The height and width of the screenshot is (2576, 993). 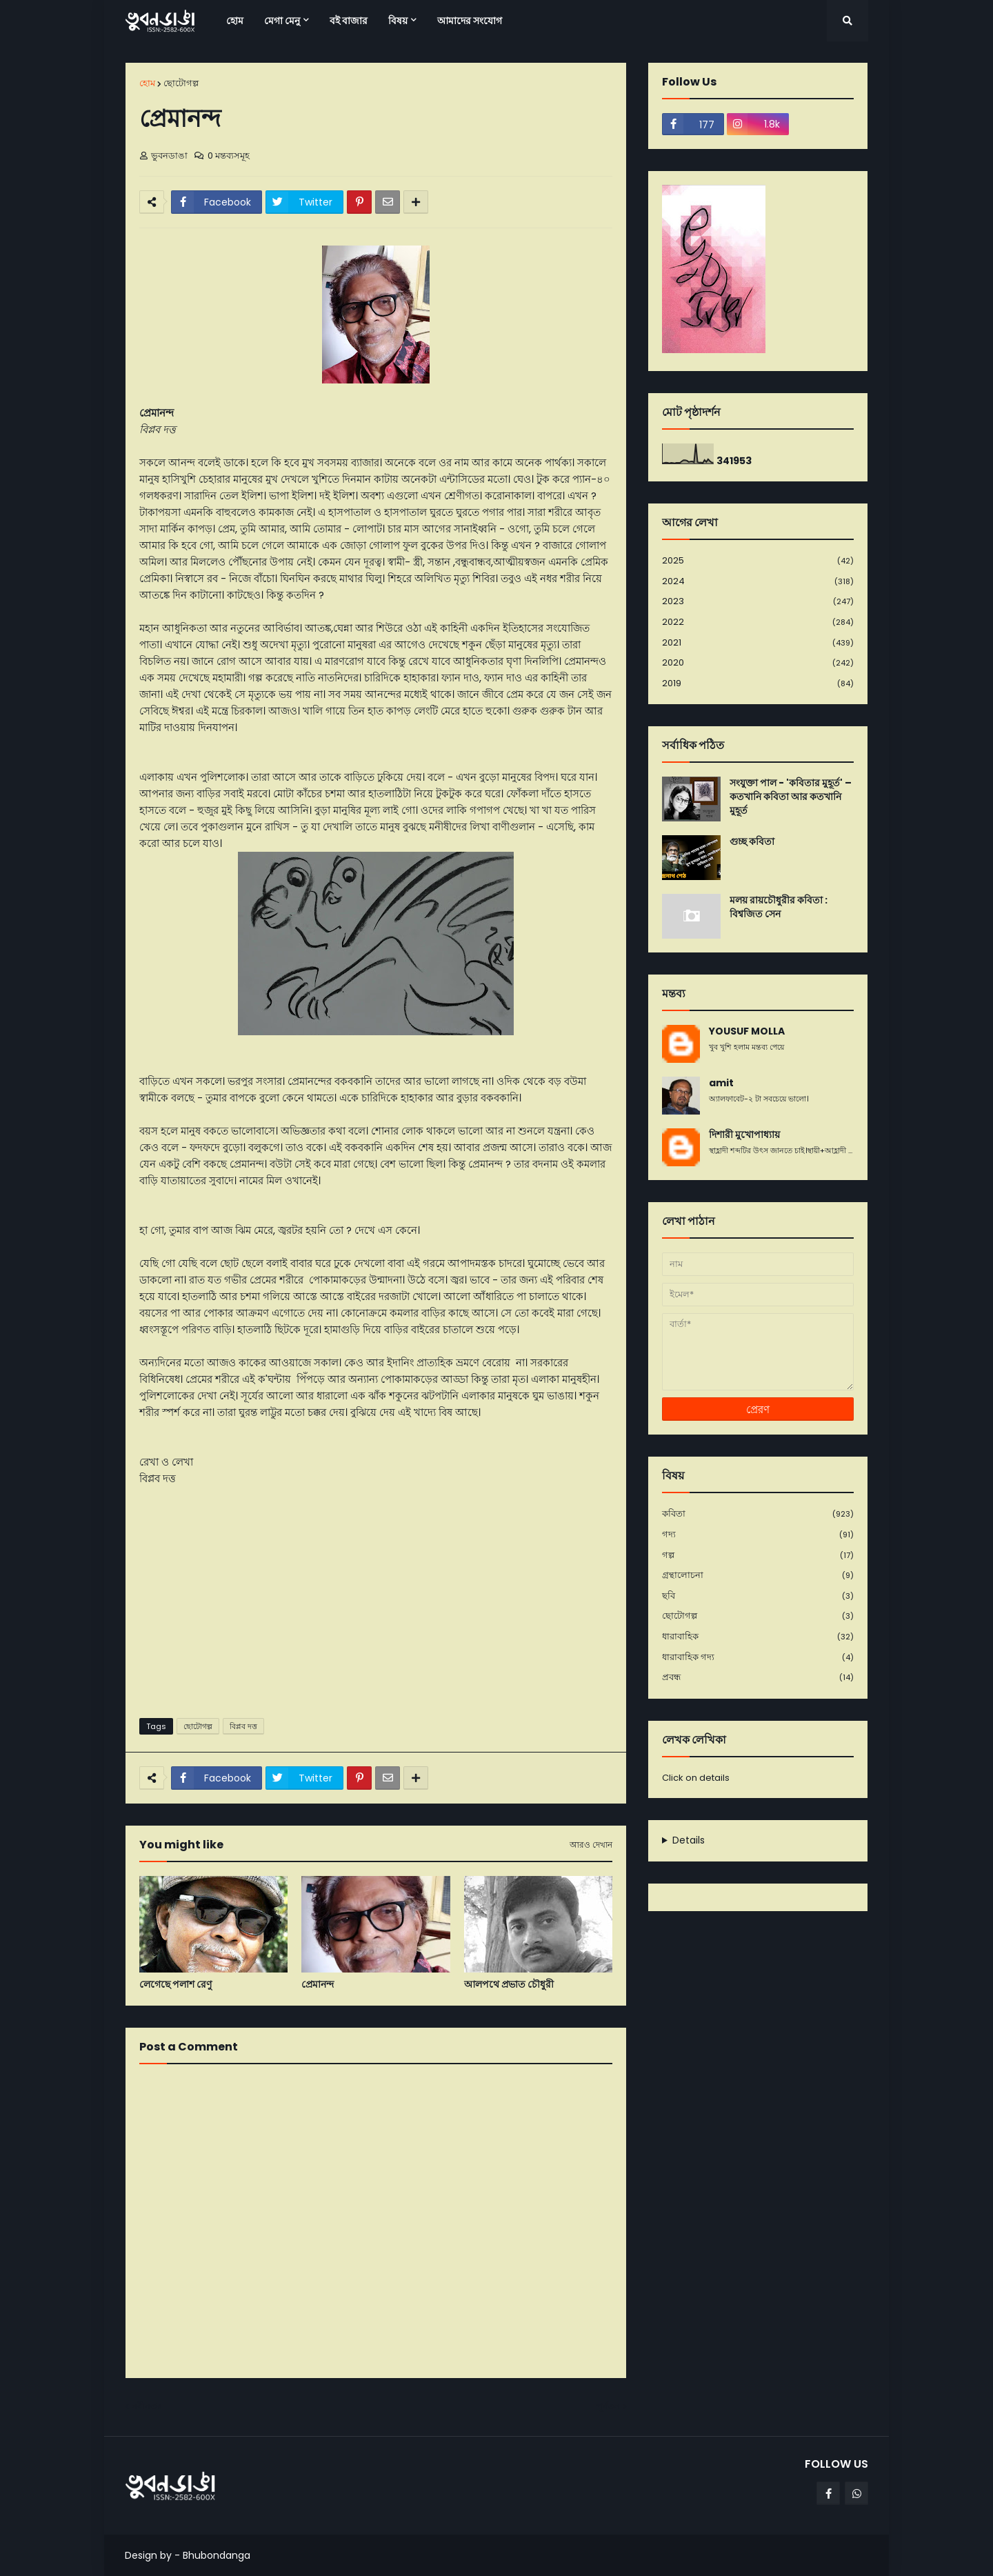 What do you see at coordinates (229, 155) in the screenshot?
I see `0 মন্তব্যসমূহ` at bounding box center [229, 155].